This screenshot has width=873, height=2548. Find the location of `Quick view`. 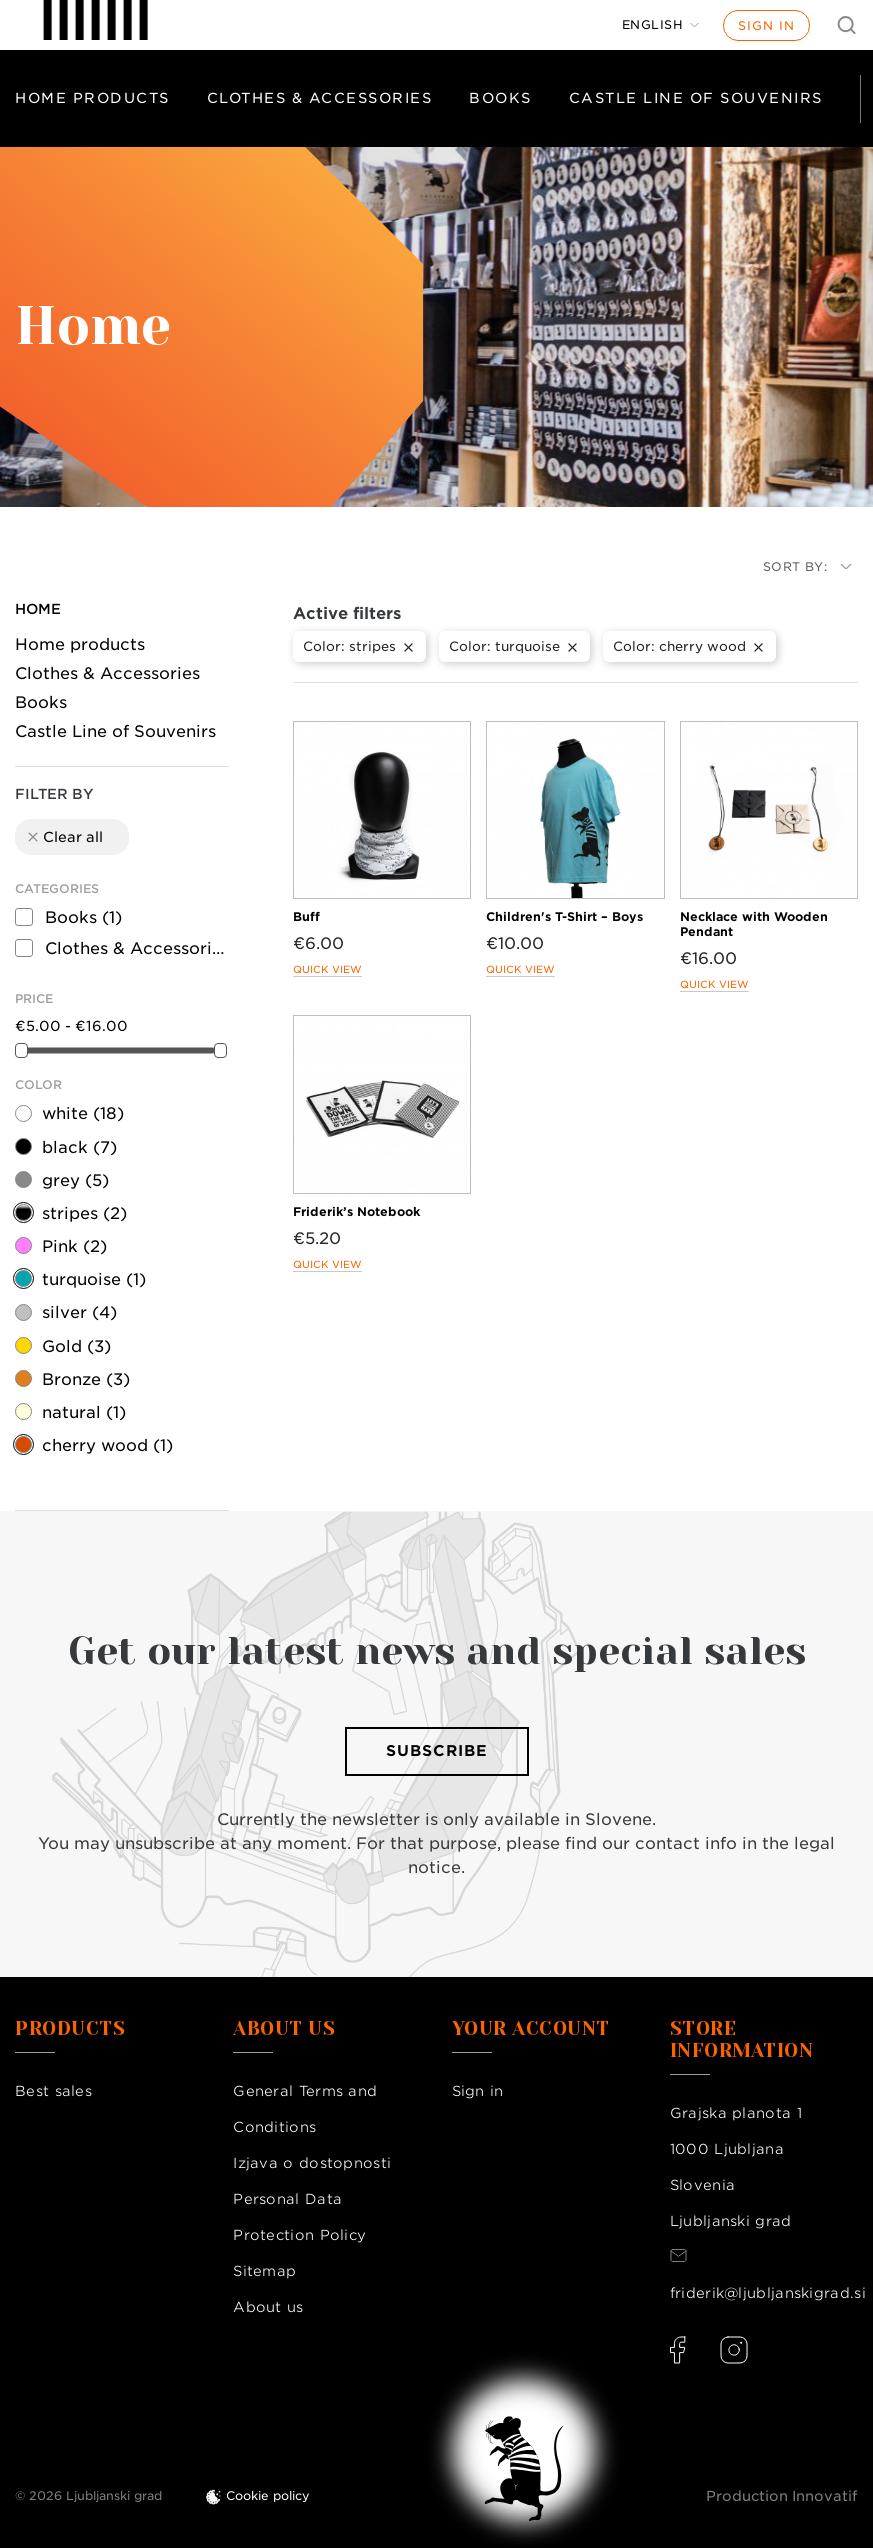

Quick view is located at coordinates (327, 969).